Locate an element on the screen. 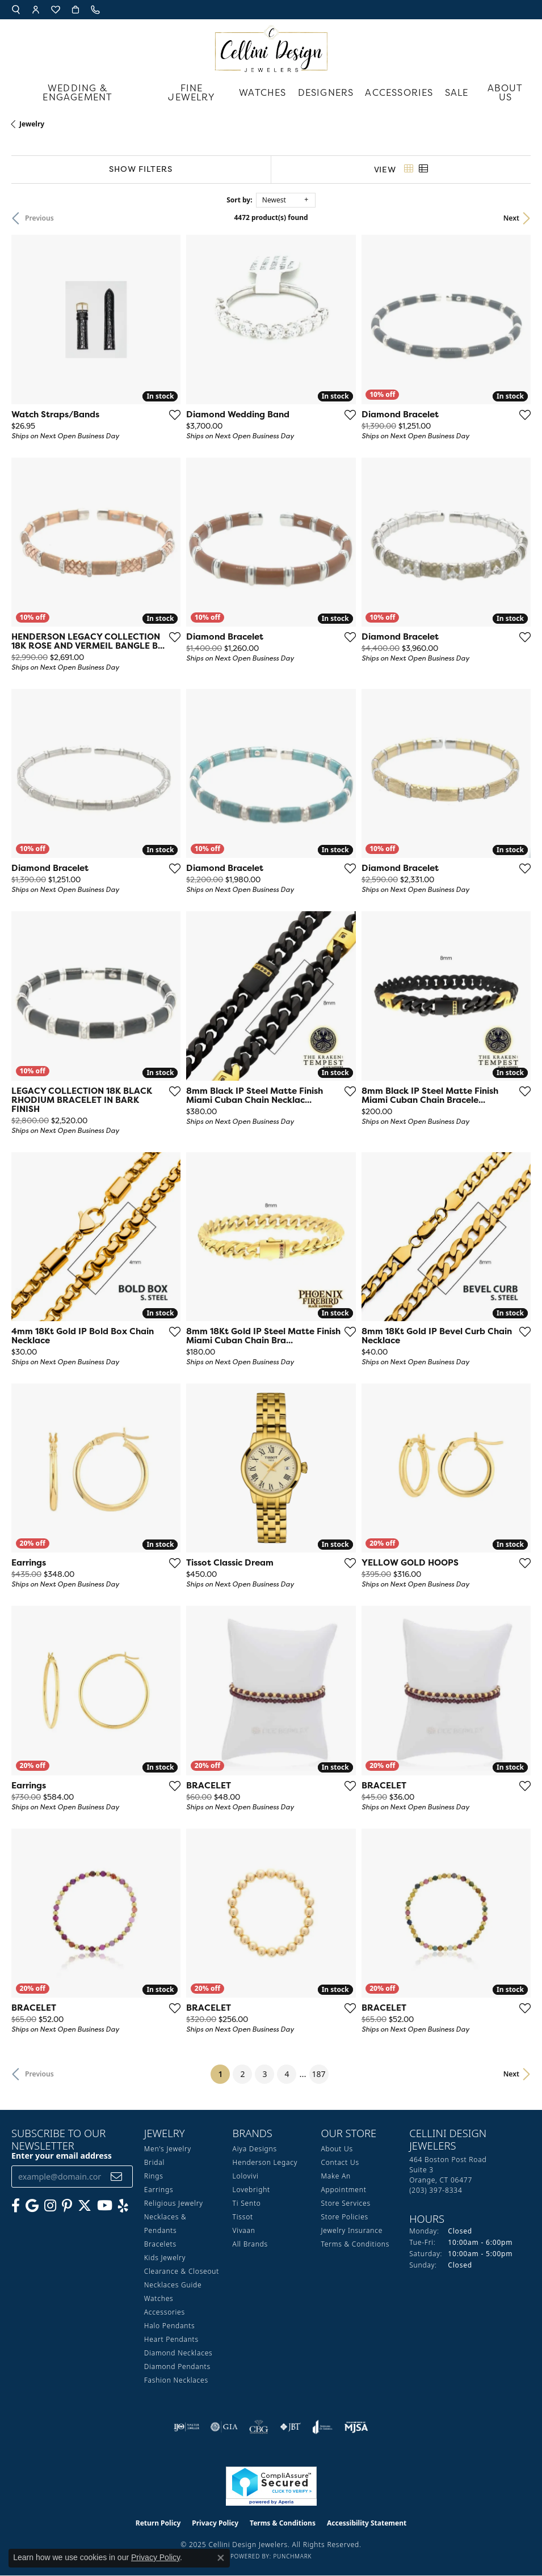  [Visit the gia website] is located at coordinates (224, 2426).